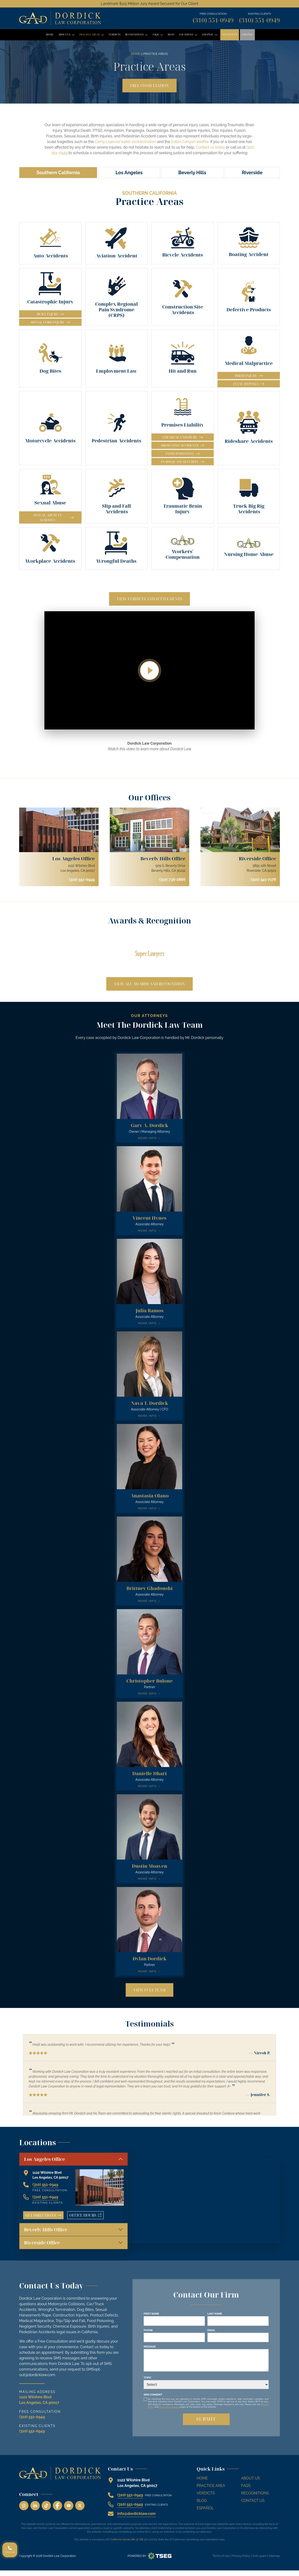 The height and width of the screenshot is (2576, 299). Describe the element at coordinates (189, 35) in the screenshot. I see `Locations [button]` at that location.